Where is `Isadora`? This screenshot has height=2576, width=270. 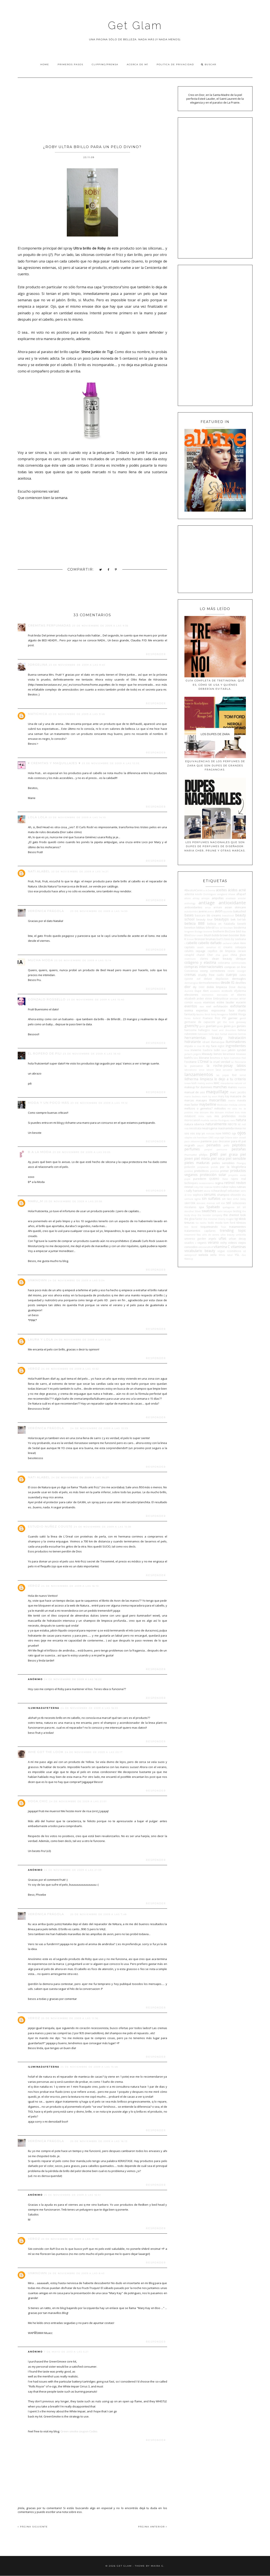
Isadora is located at coordinates (207, 1050).